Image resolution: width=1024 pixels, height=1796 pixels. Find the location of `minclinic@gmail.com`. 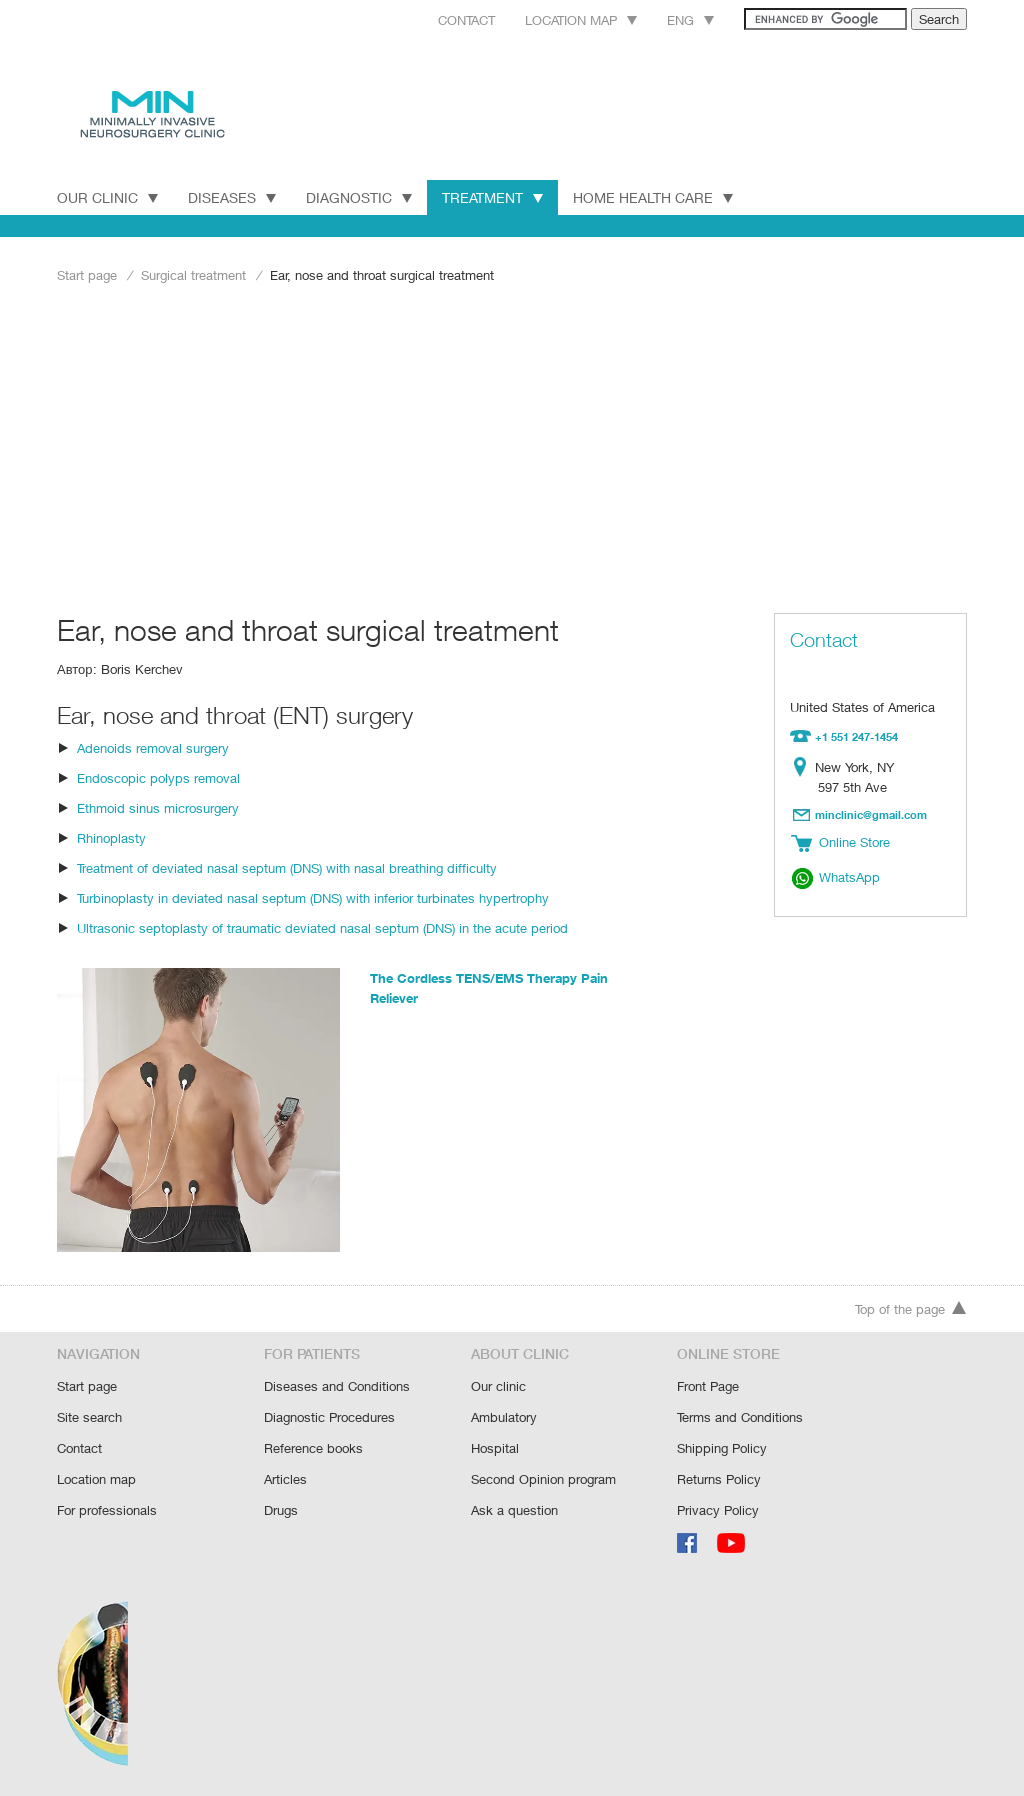

minclinic@gmail.com is located at coordinates (871, 813).